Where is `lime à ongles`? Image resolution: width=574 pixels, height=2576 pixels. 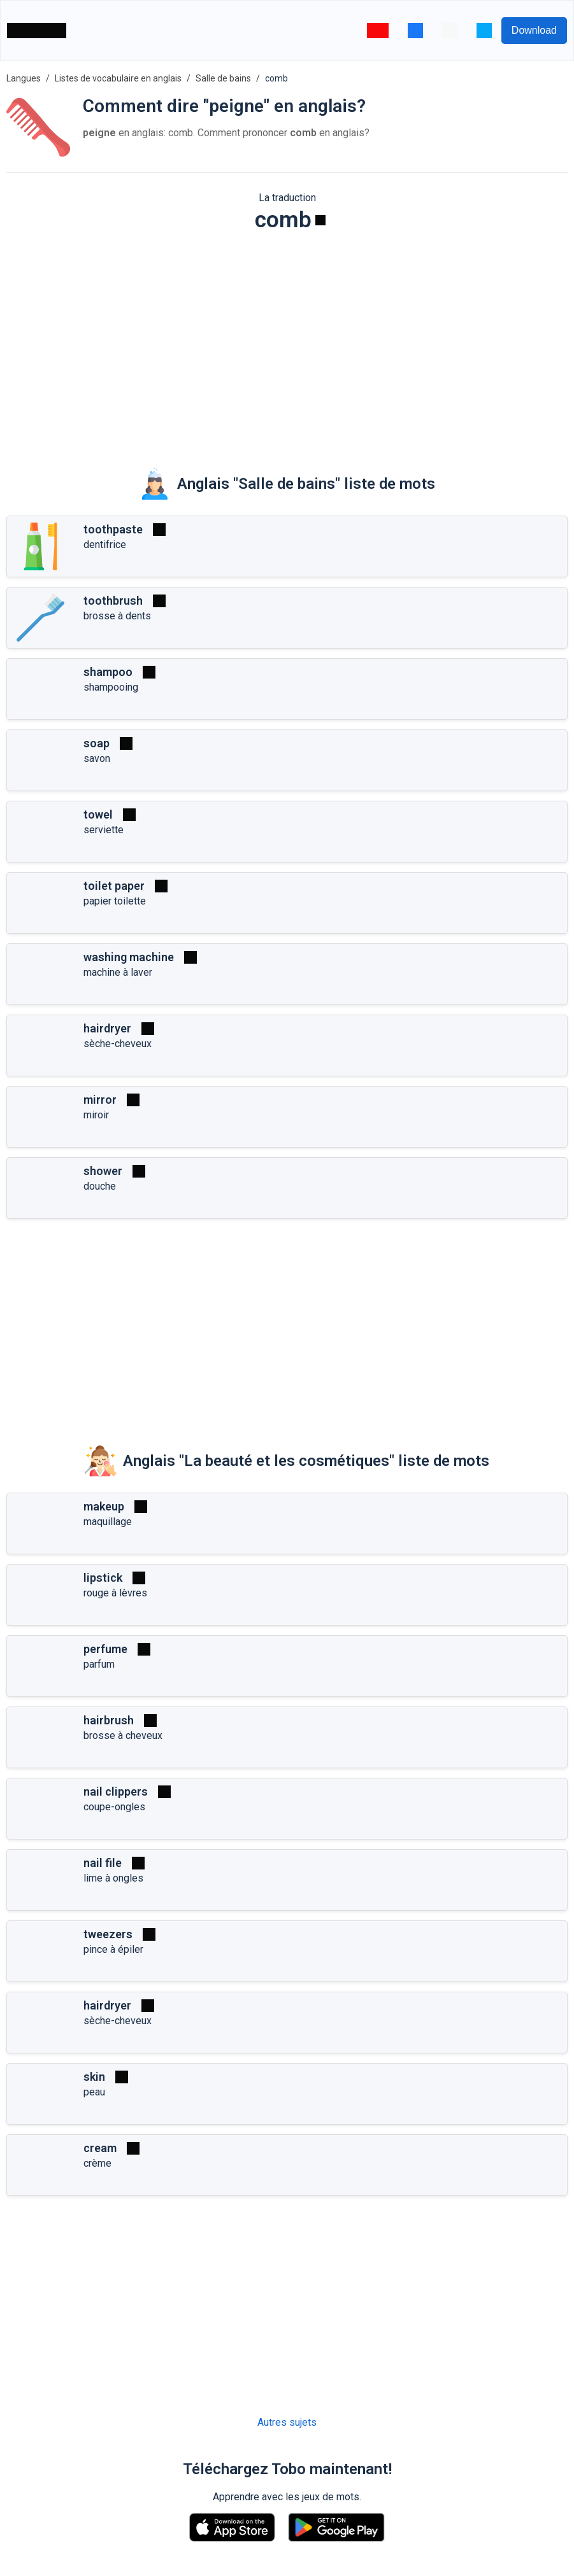
lime à ongles is located at coordinates (113, 1878).